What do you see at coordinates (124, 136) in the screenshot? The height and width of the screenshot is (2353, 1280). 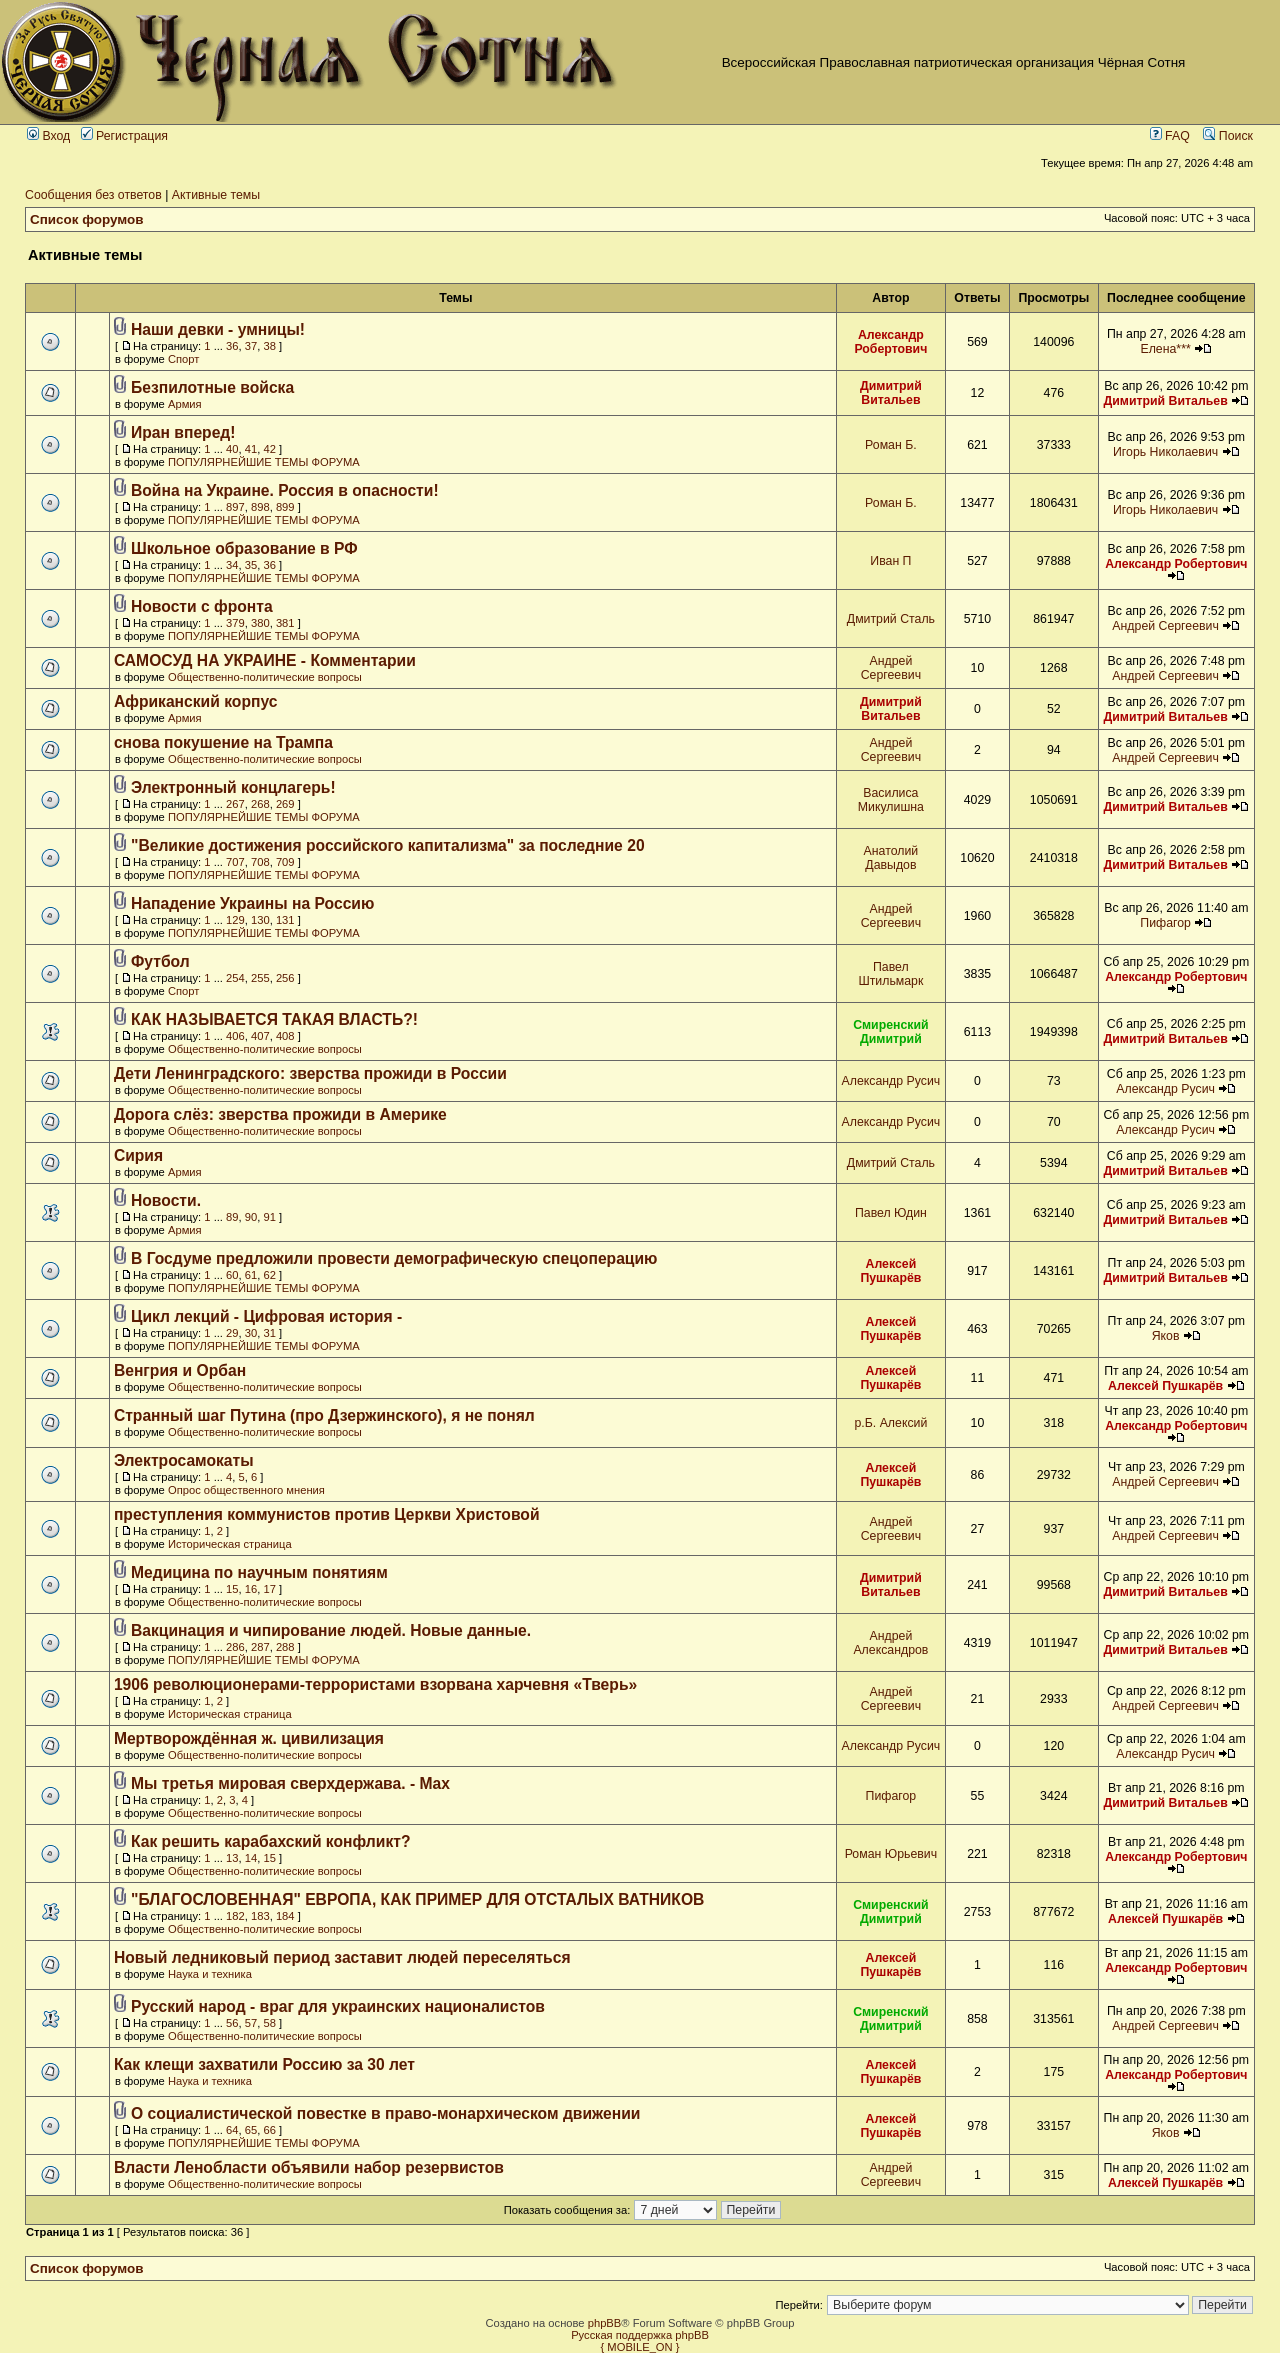 I see `Регистрация` at bounding box center [124, 136].